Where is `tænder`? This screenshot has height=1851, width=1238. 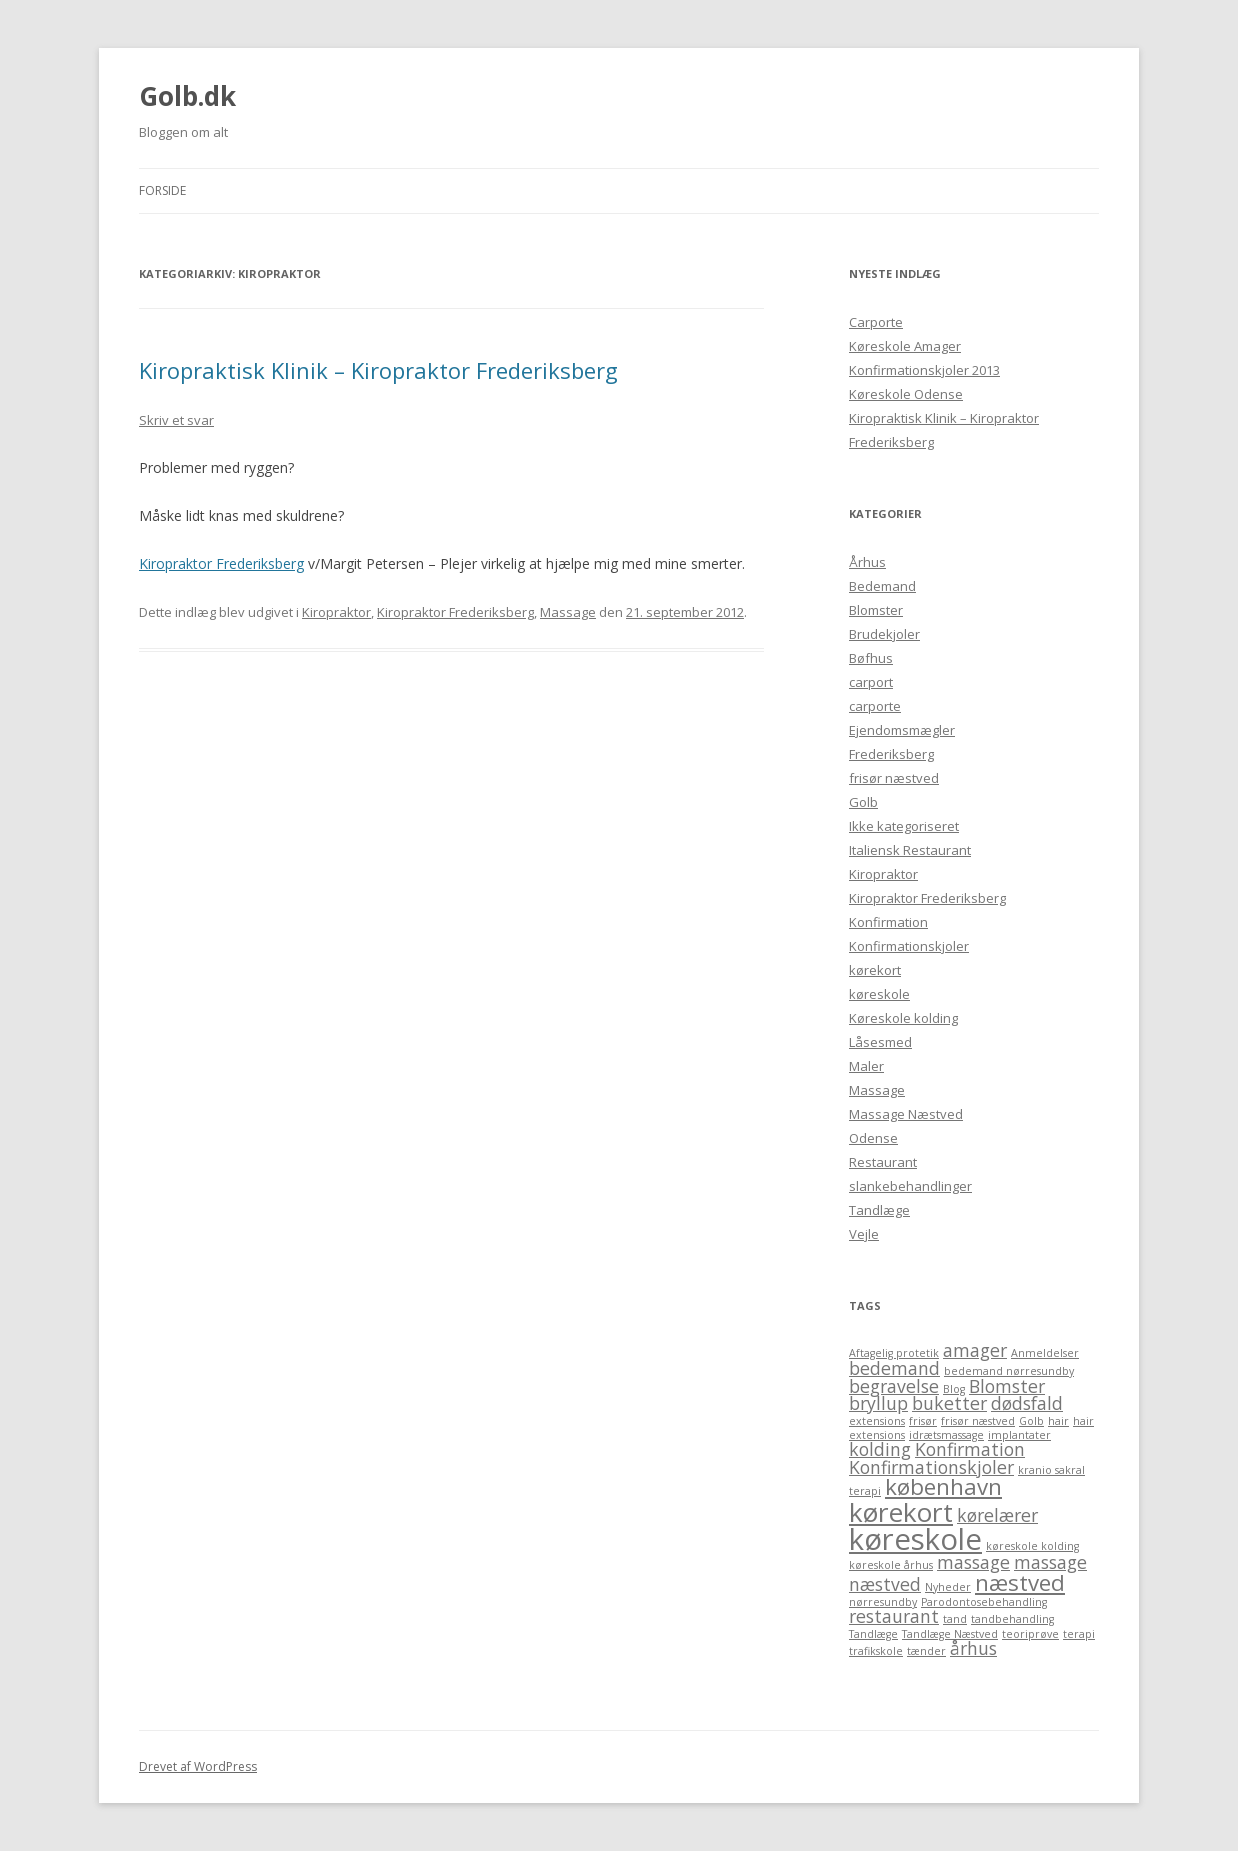
tænder is located at coordinates (926, 1651).